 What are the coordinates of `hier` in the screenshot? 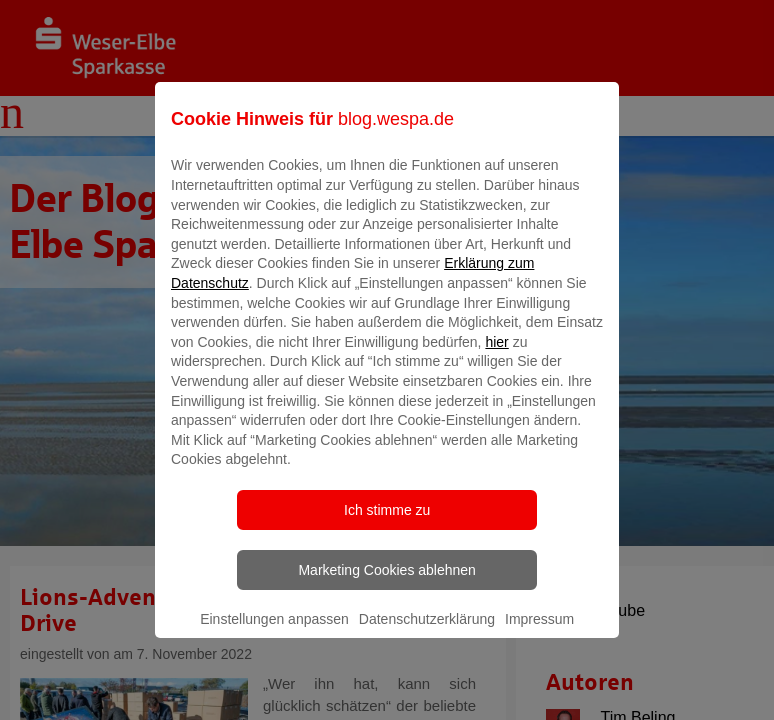 It's located at (496, 356).